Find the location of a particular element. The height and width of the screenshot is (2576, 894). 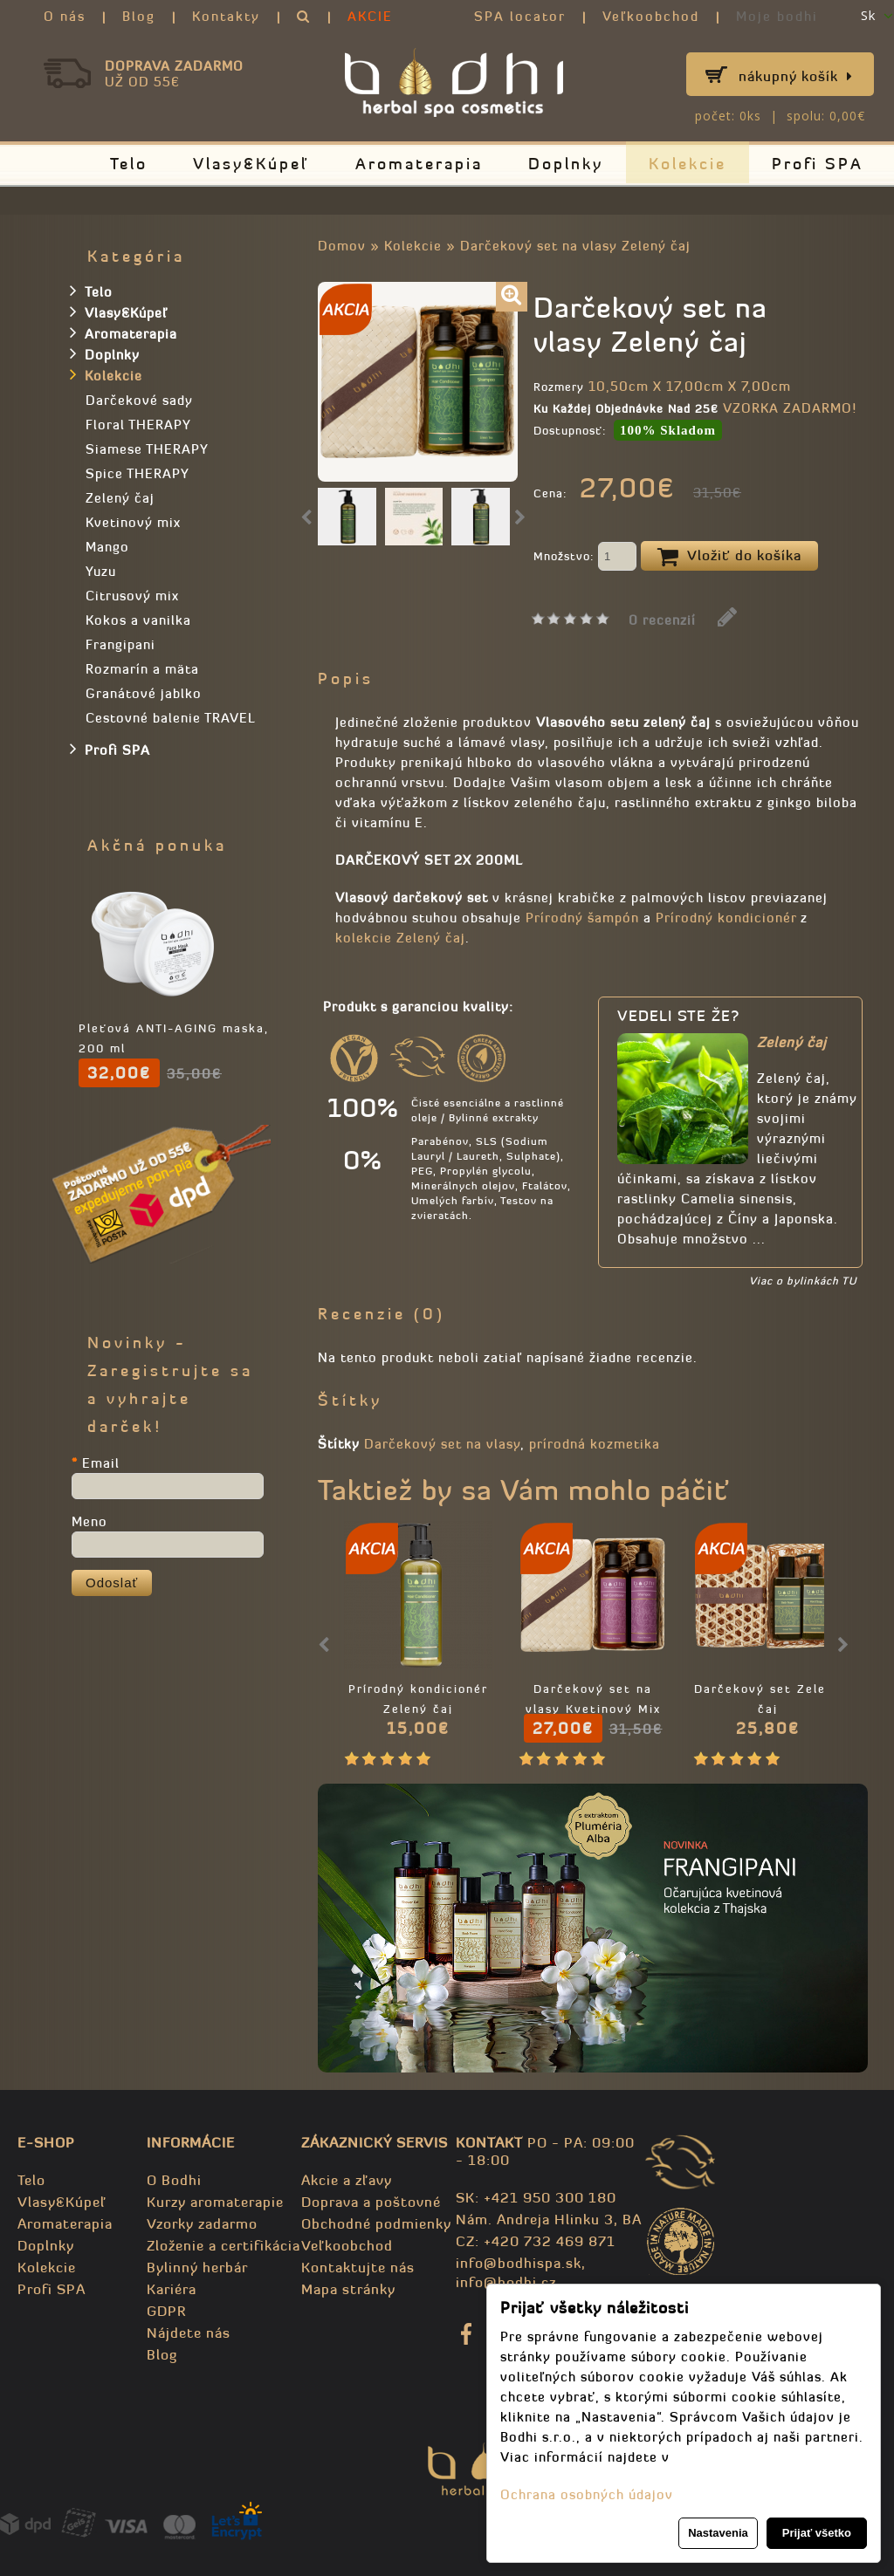

Kvetinový mix is located at coordinates (133, 522).